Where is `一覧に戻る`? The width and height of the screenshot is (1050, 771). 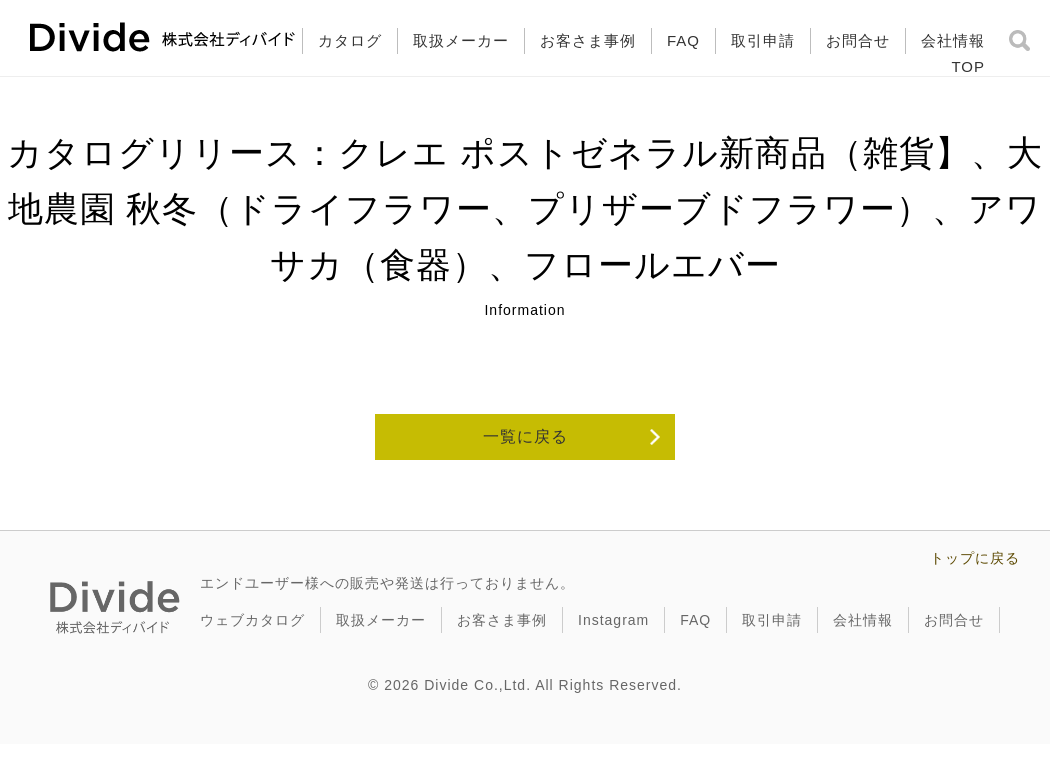
一覧に戻る is located at coordinates (525, 436).